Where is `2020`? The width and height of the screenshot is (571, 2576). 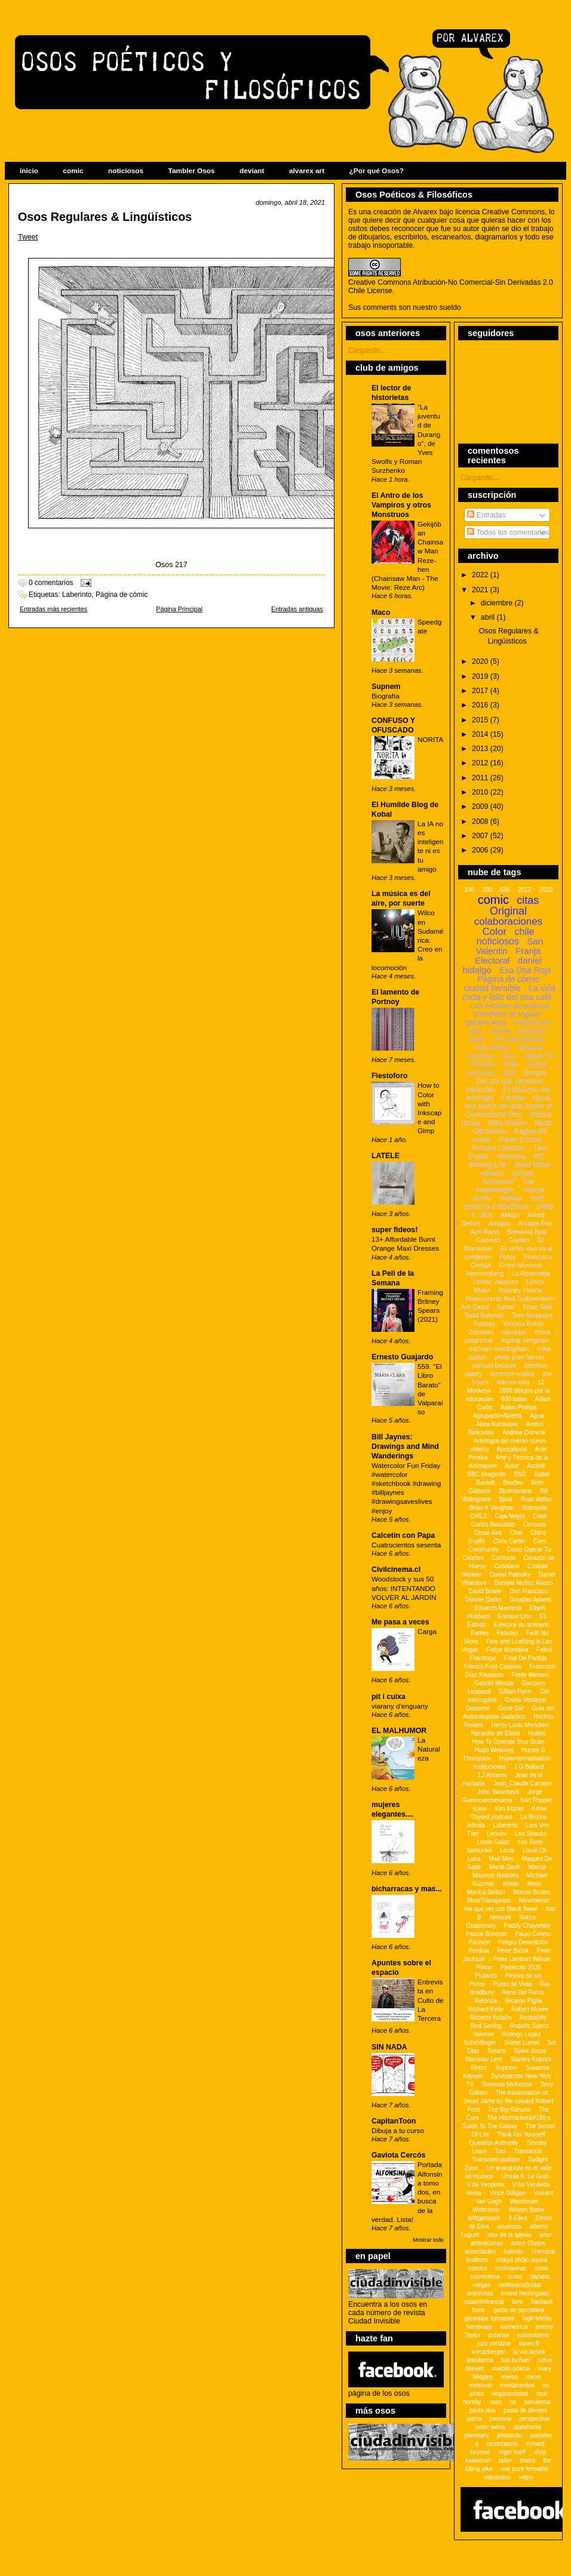
2020 is located at coordinates (481, 661).